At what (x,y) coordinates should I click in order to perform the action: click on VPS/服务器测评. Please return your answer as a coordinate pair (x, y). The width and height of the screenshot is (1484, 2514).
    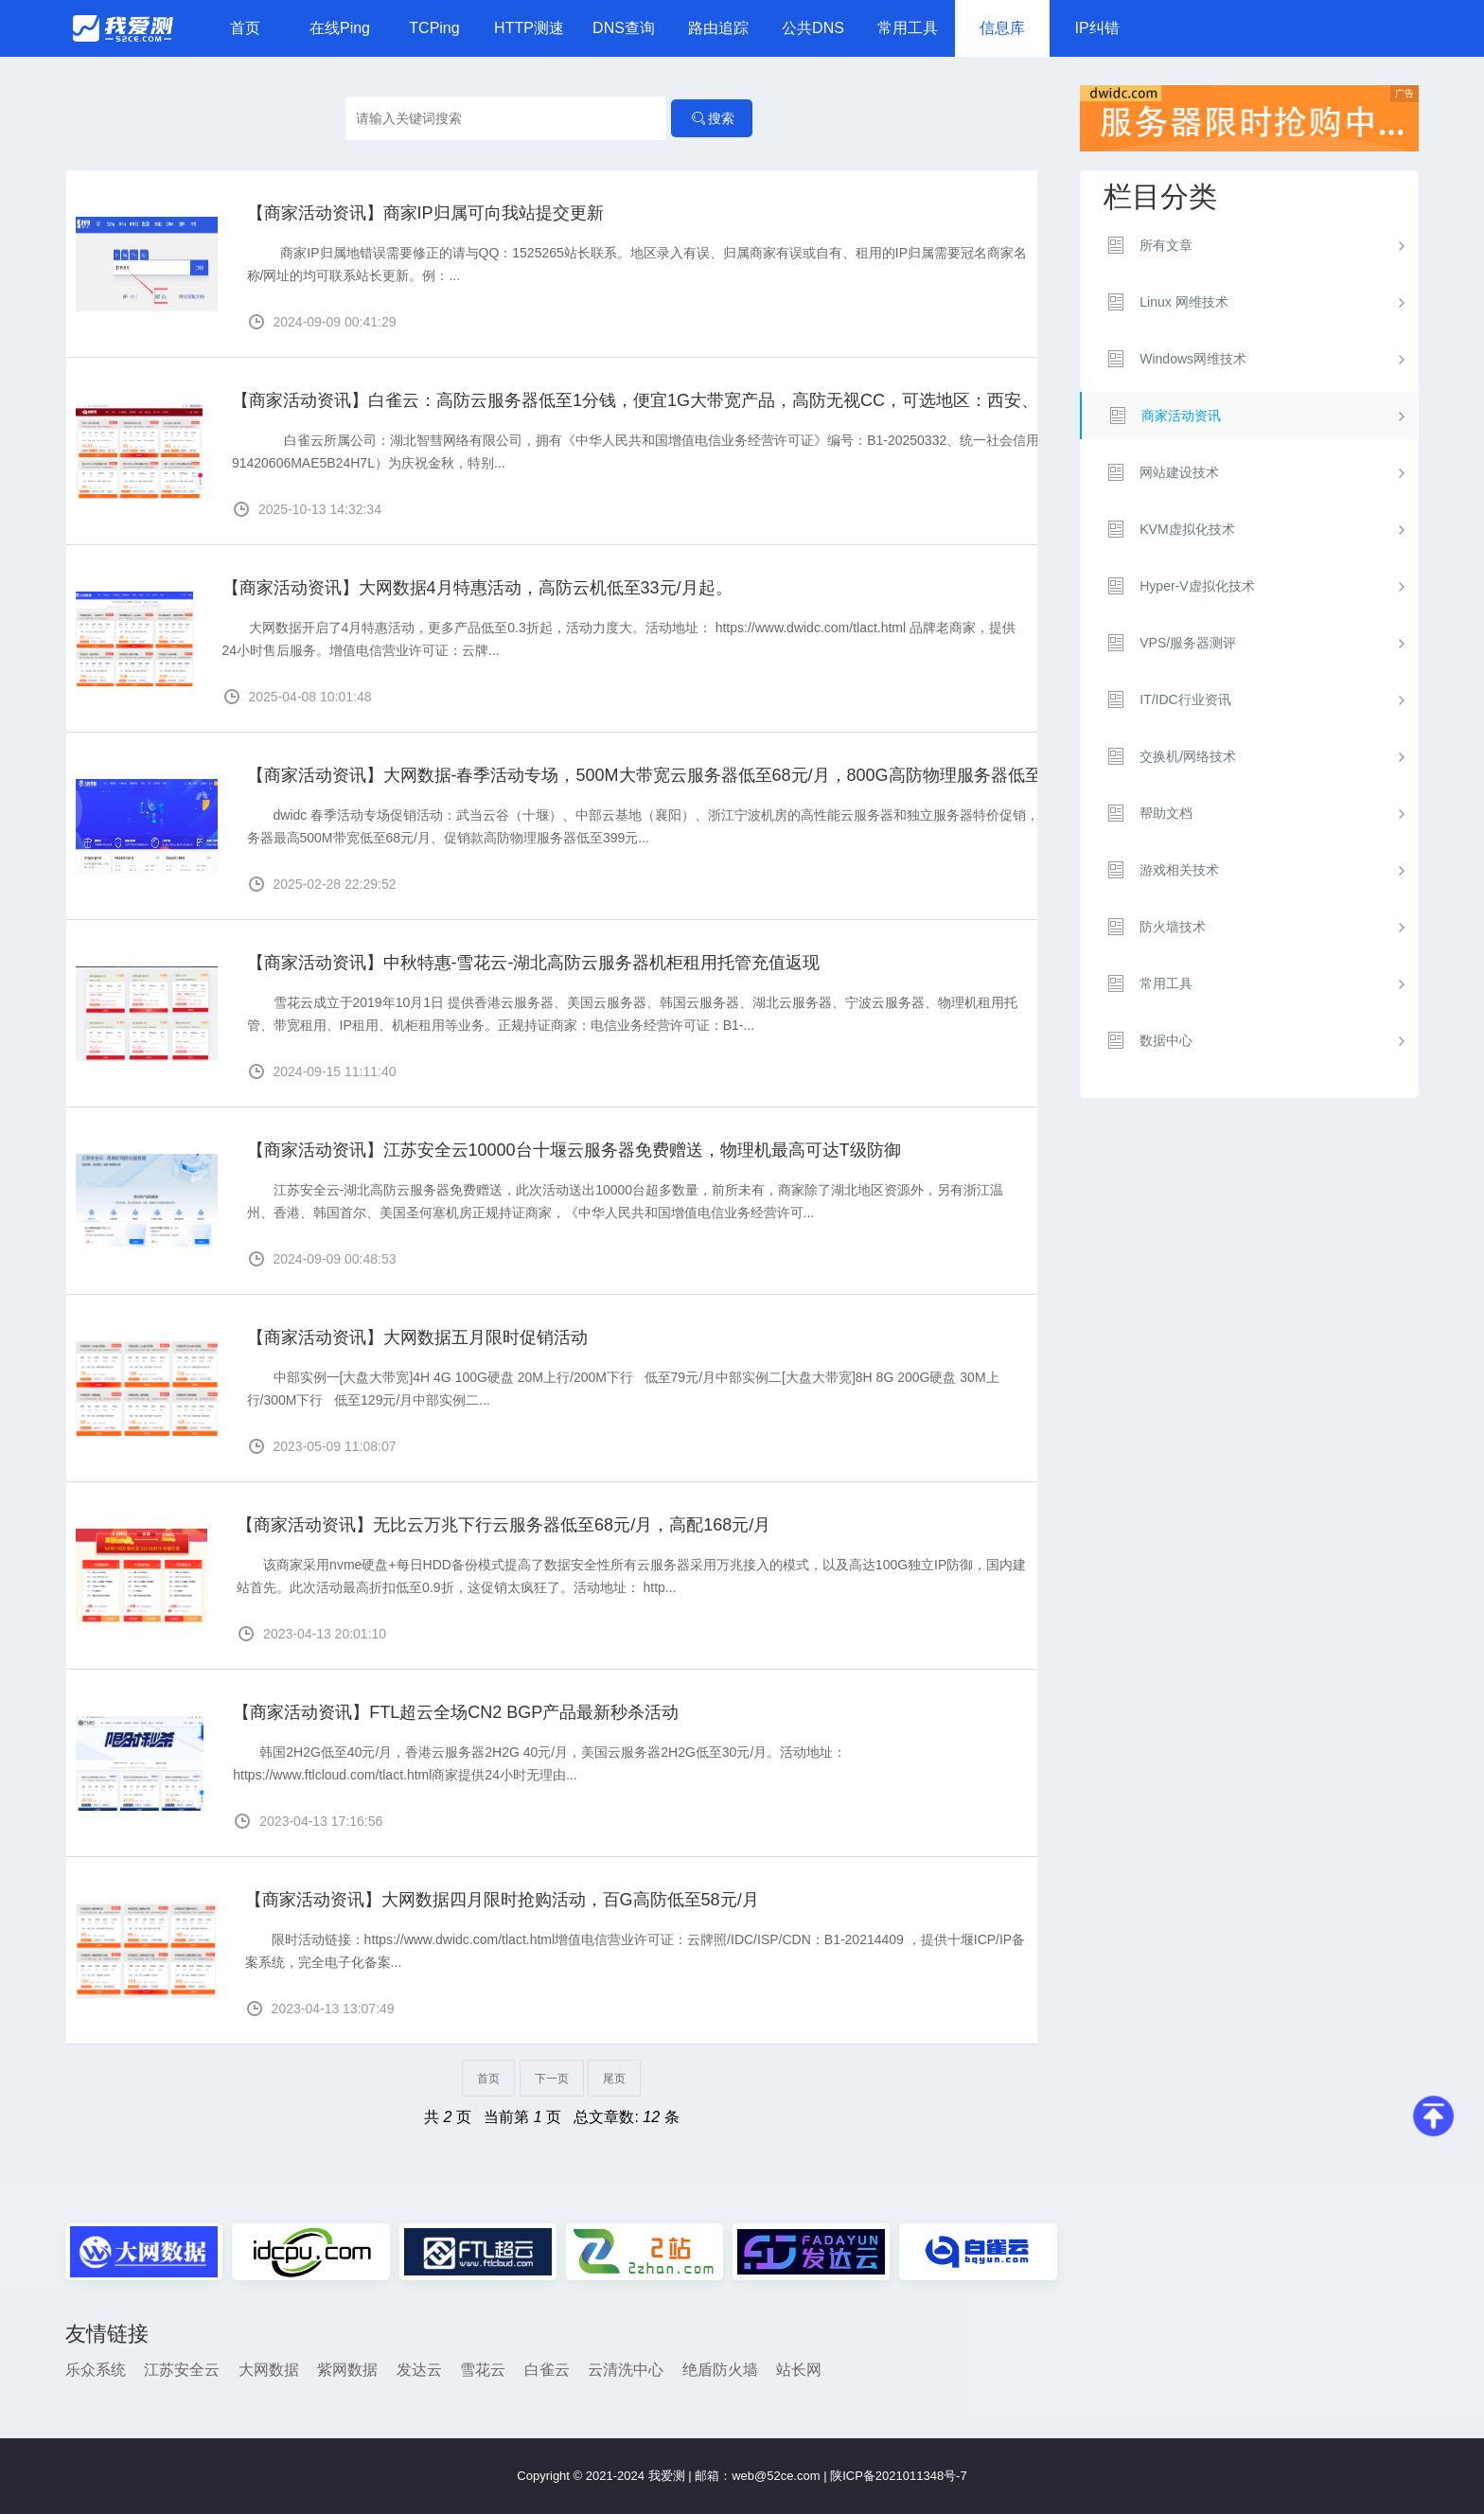
    Looking at the image, I should click on (1188, 642).